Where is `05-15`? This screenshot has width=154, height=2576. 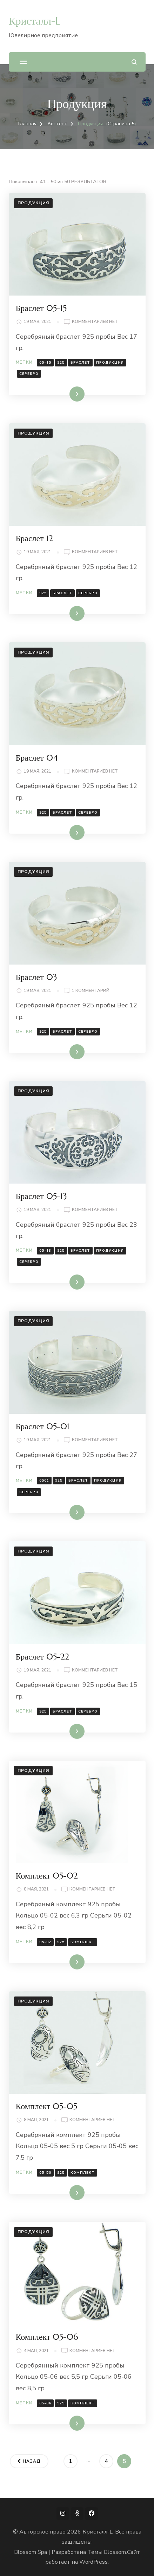
05-15 is located at coordinates (45, 362).